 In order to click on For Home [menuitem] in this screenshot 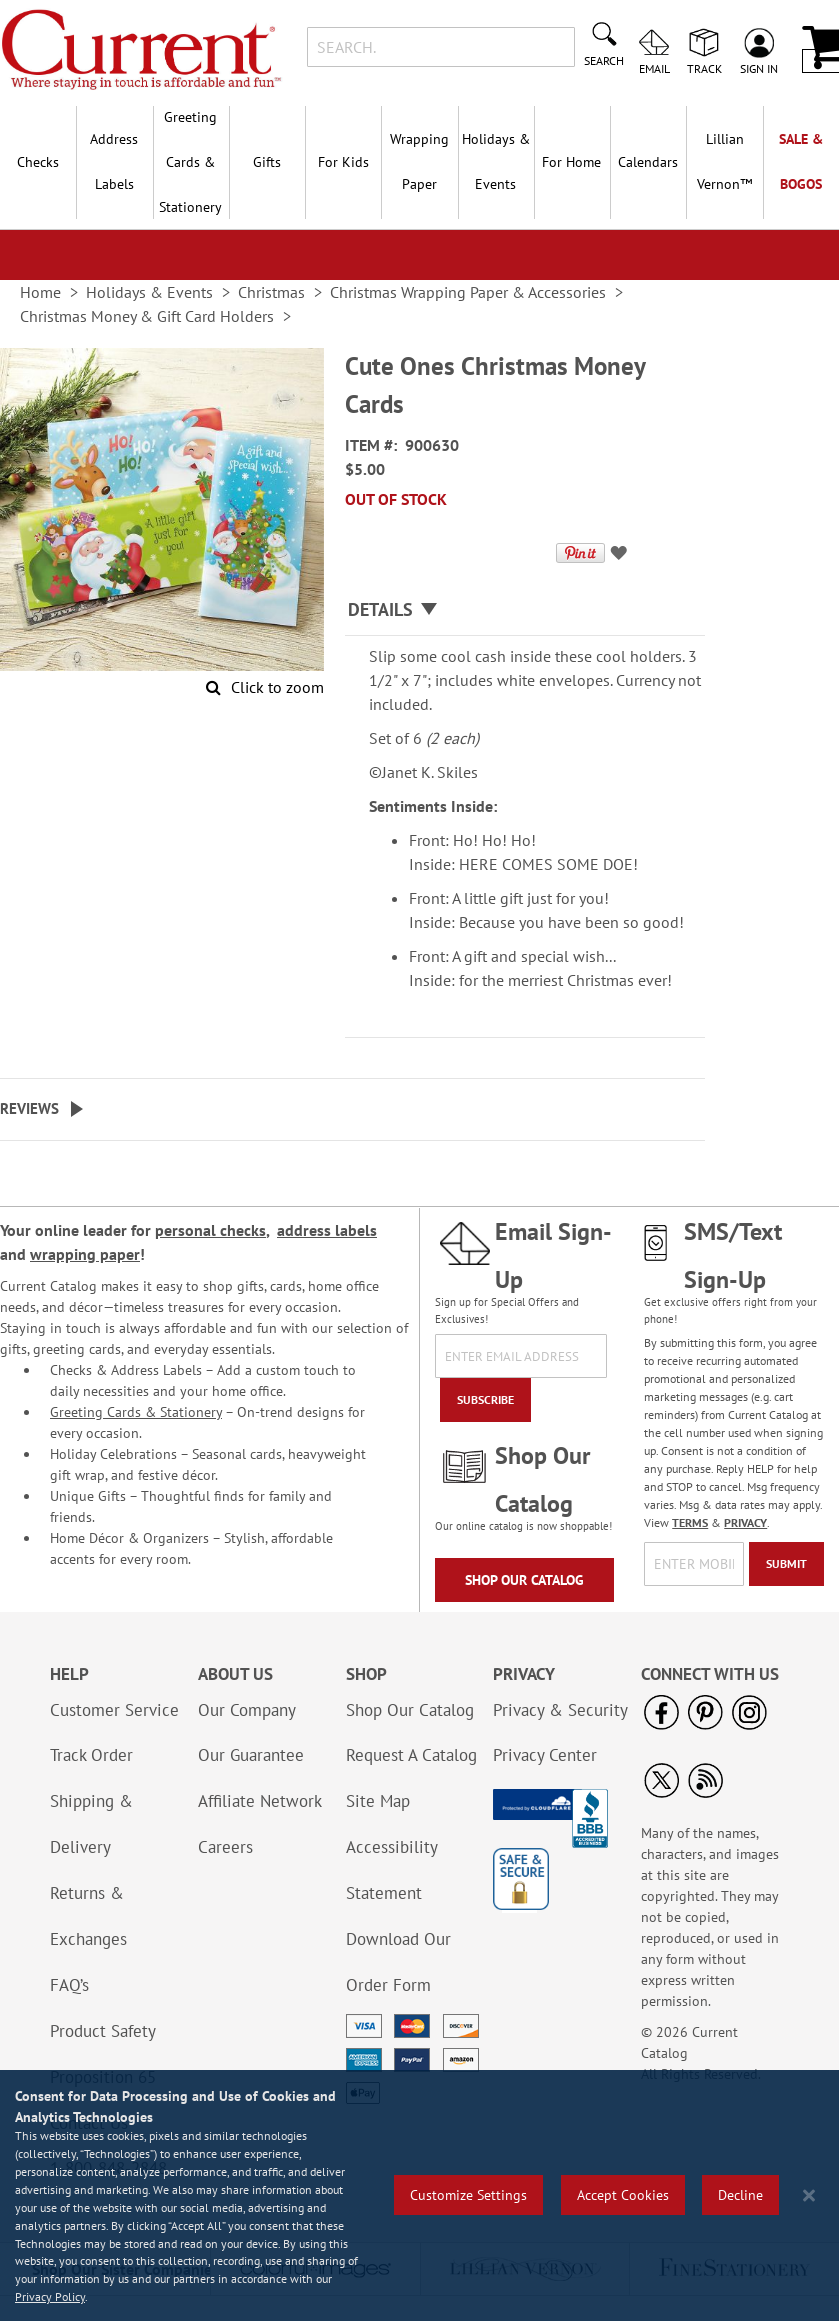, I will do `click(571, 162)`.